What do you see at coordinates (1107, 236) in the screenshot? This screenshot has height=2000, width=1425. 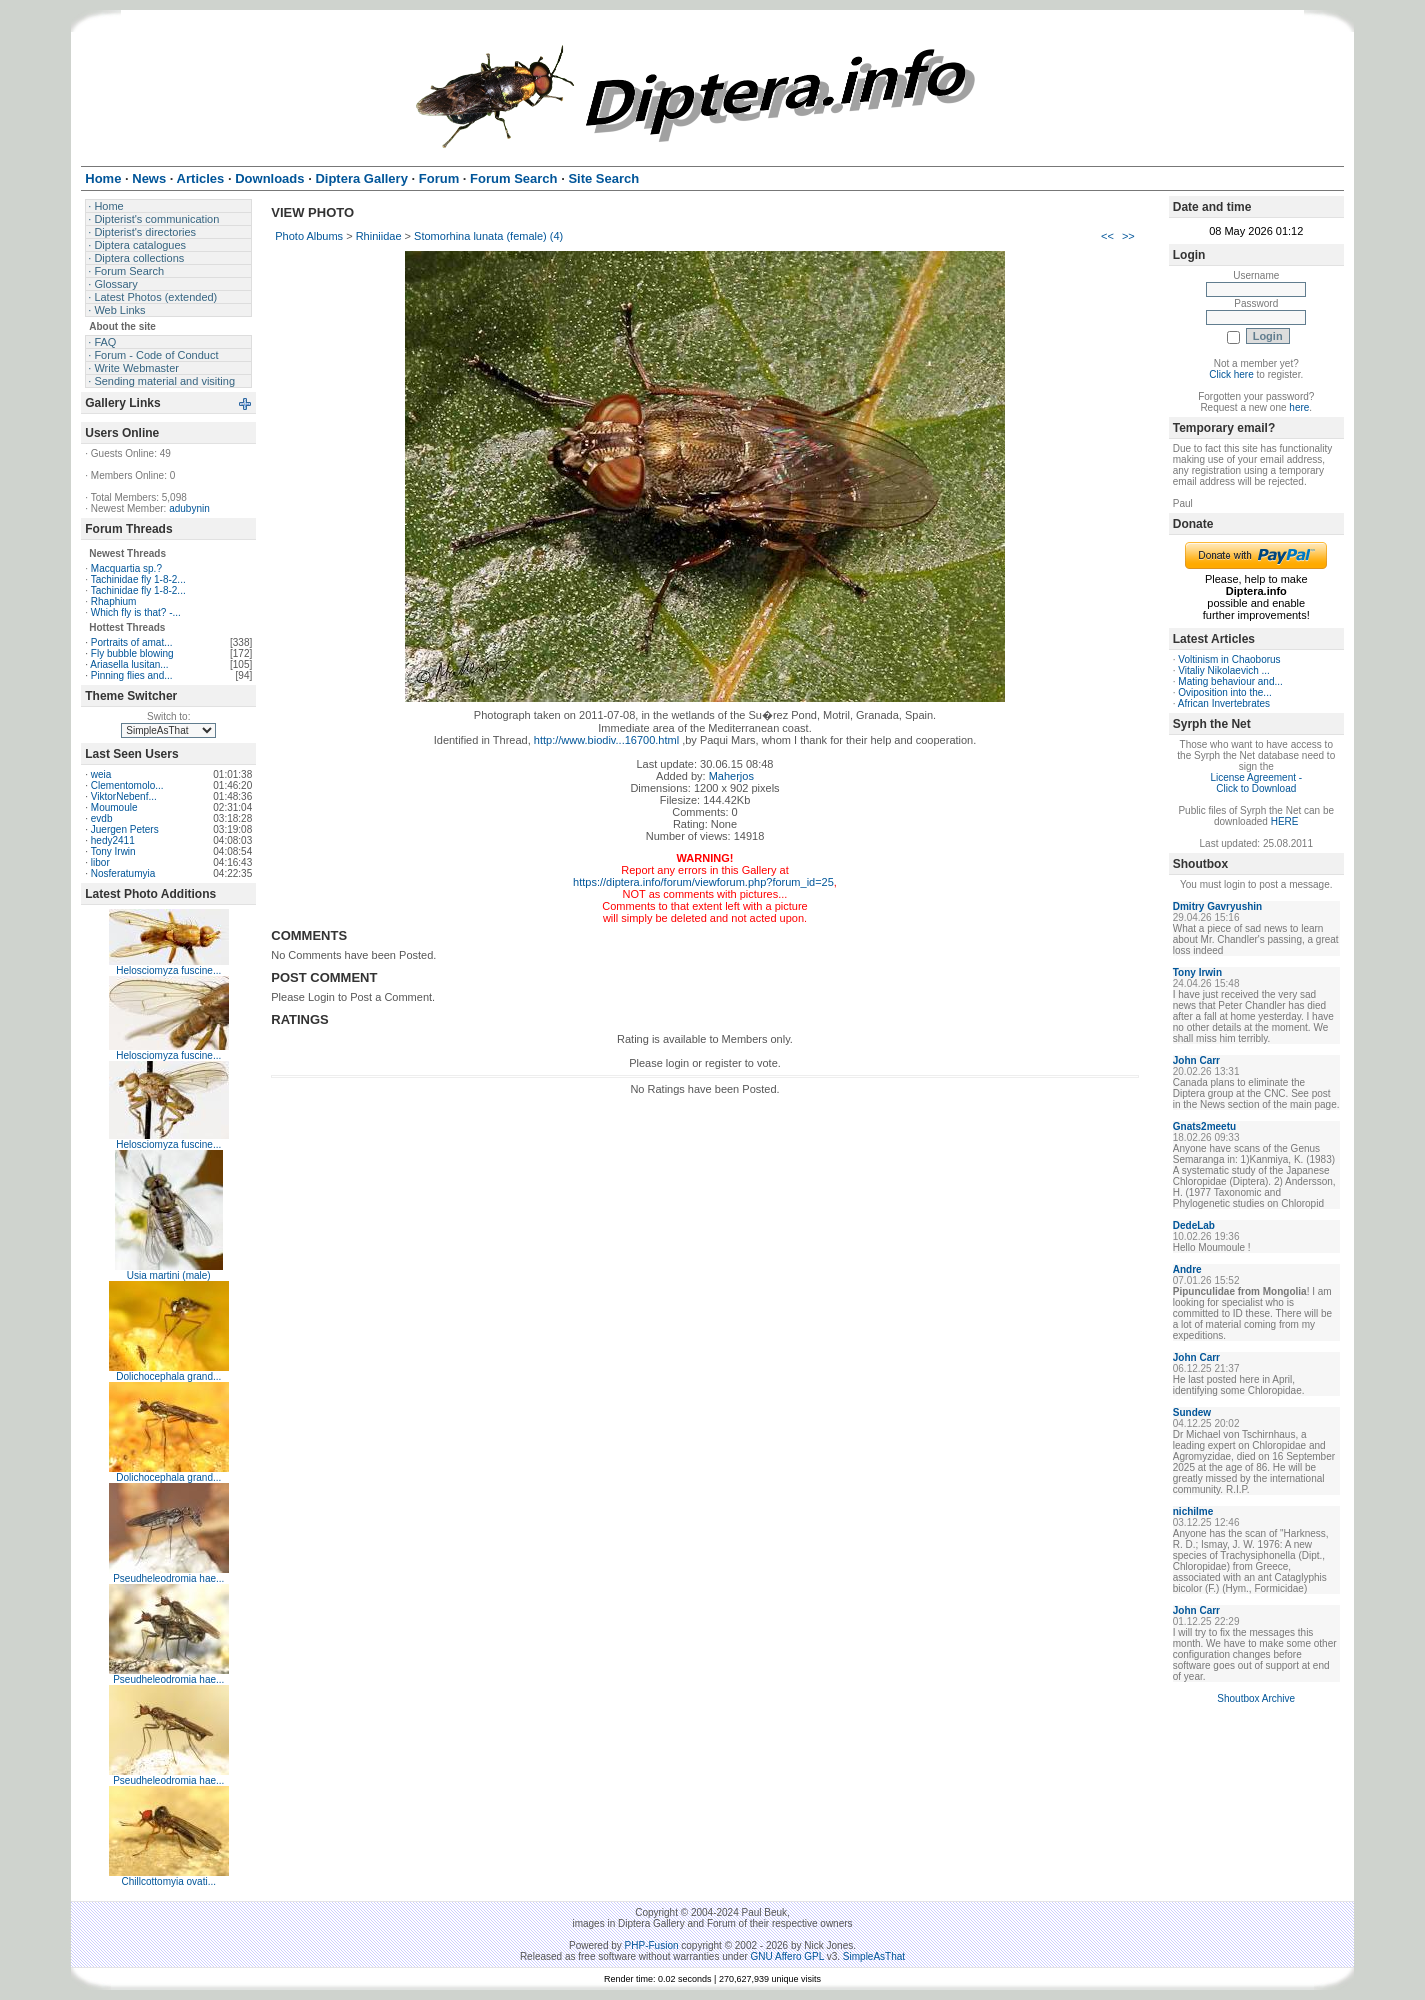 I see `<<` at bounding box center [1107, 236].